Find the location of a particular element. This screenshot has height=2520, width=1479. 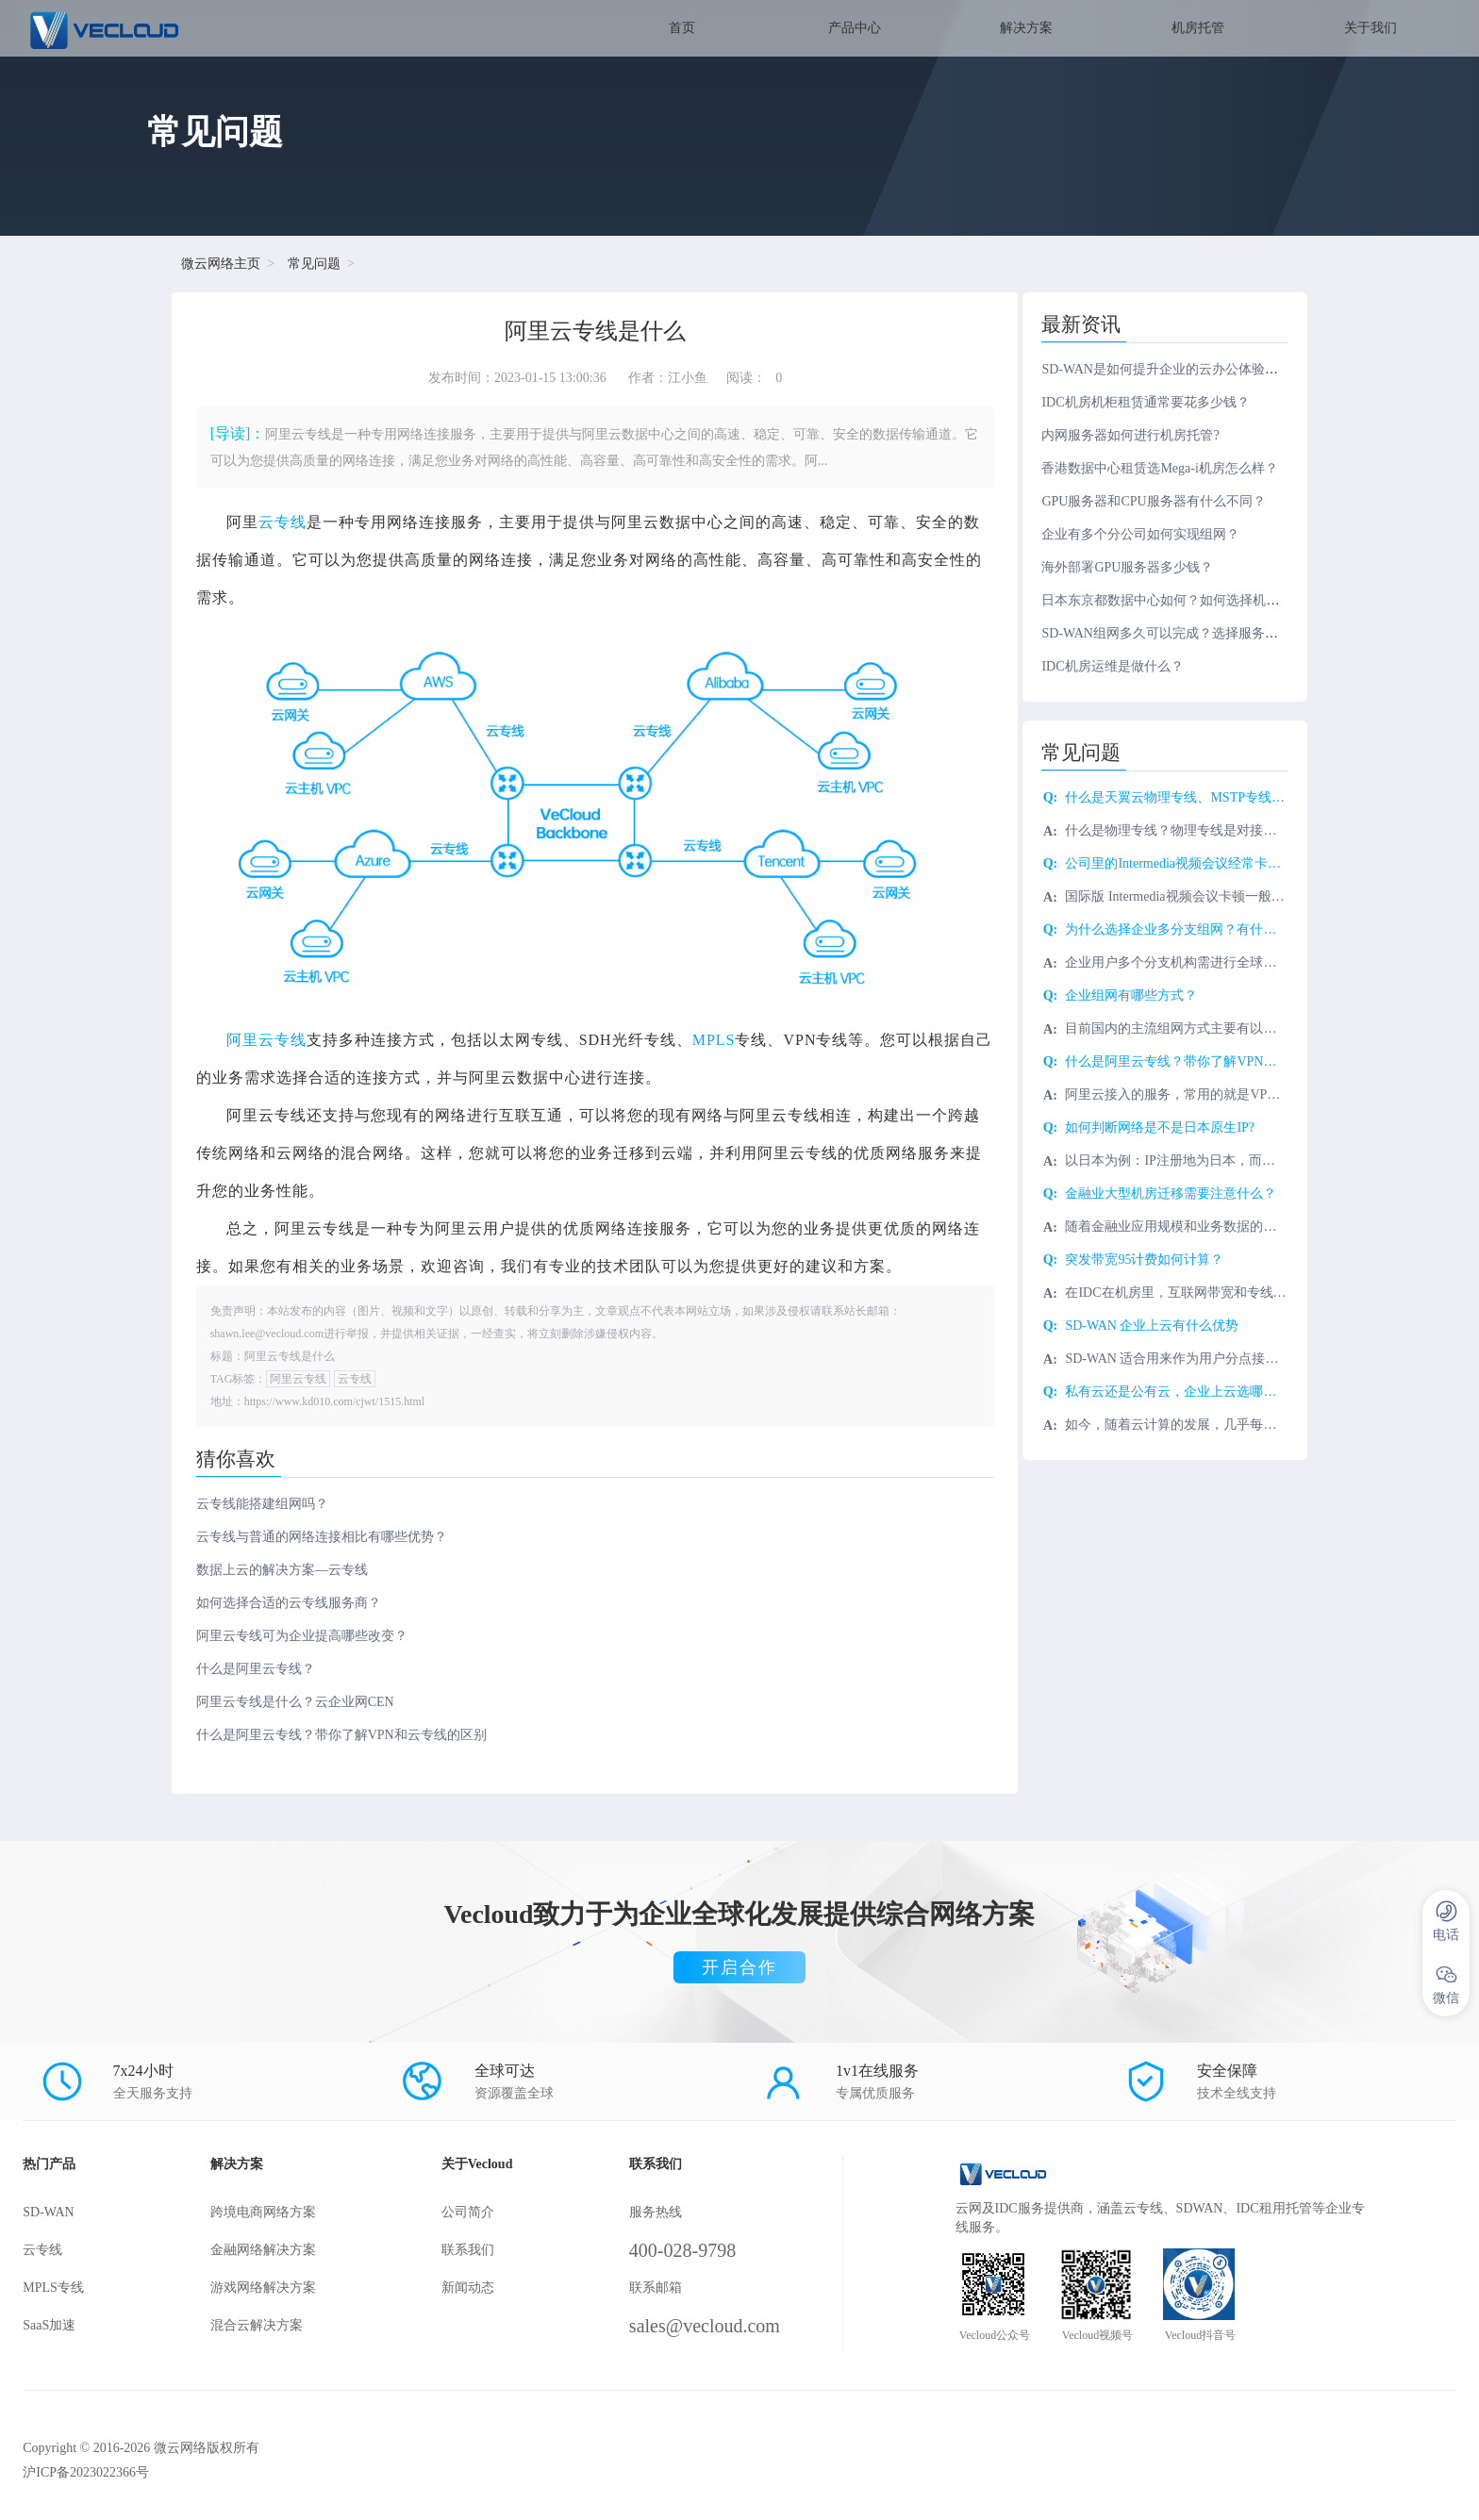

机房托管 is located at coordinates (1198, 28).